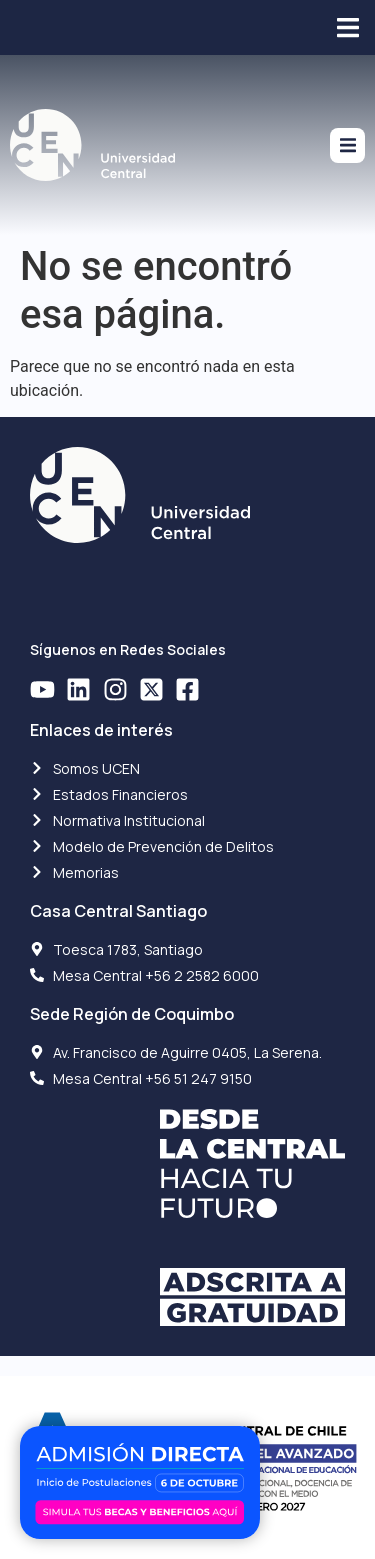 The width and height of the screenshot is (375, 1559). What do you see at coordinates (347, 27) in the screenshot?
I see `[button]` at bounding box center [347, 27].